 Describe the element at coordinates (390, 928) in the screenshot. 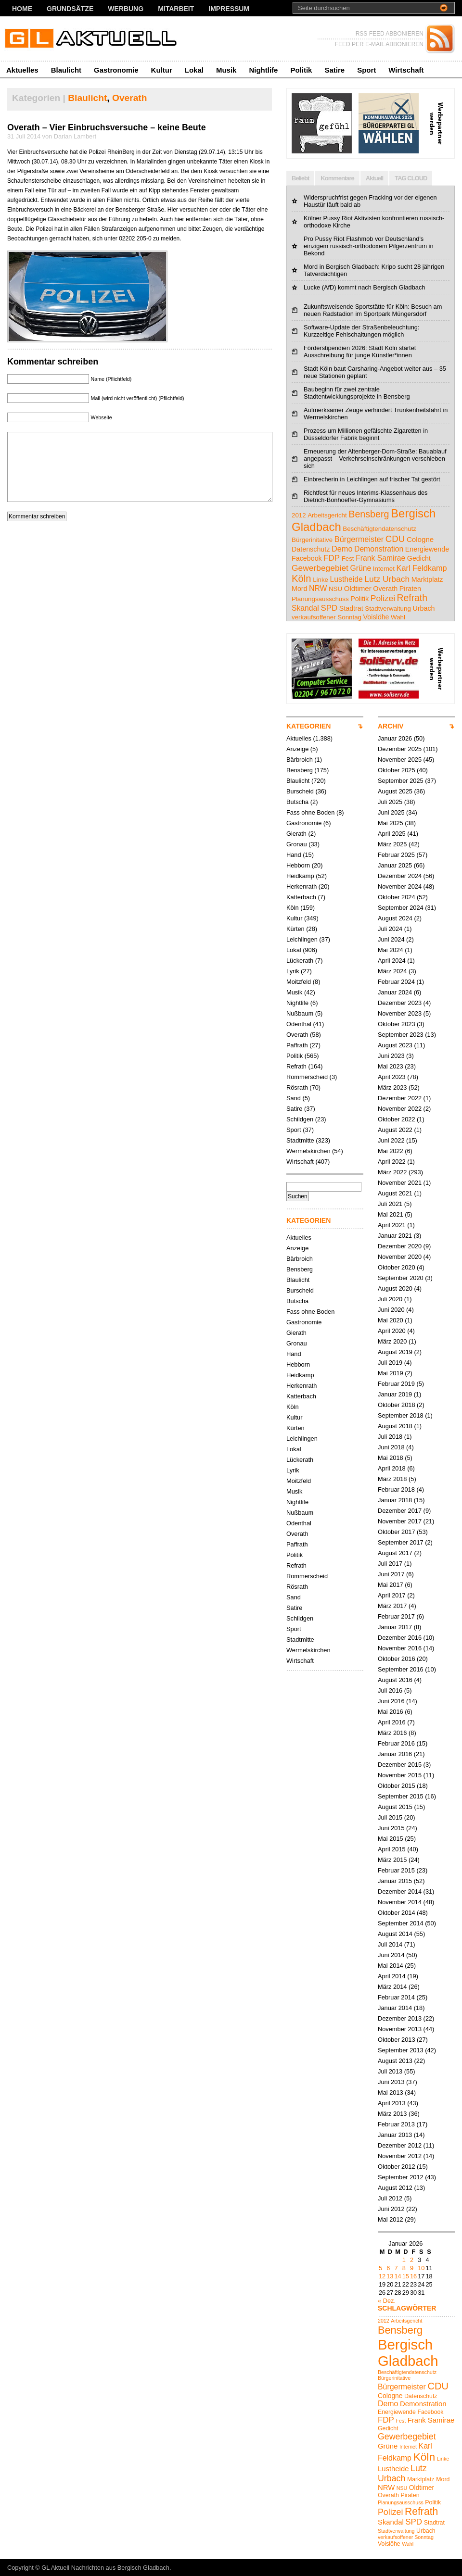

I see `Juli 2024` at that location.